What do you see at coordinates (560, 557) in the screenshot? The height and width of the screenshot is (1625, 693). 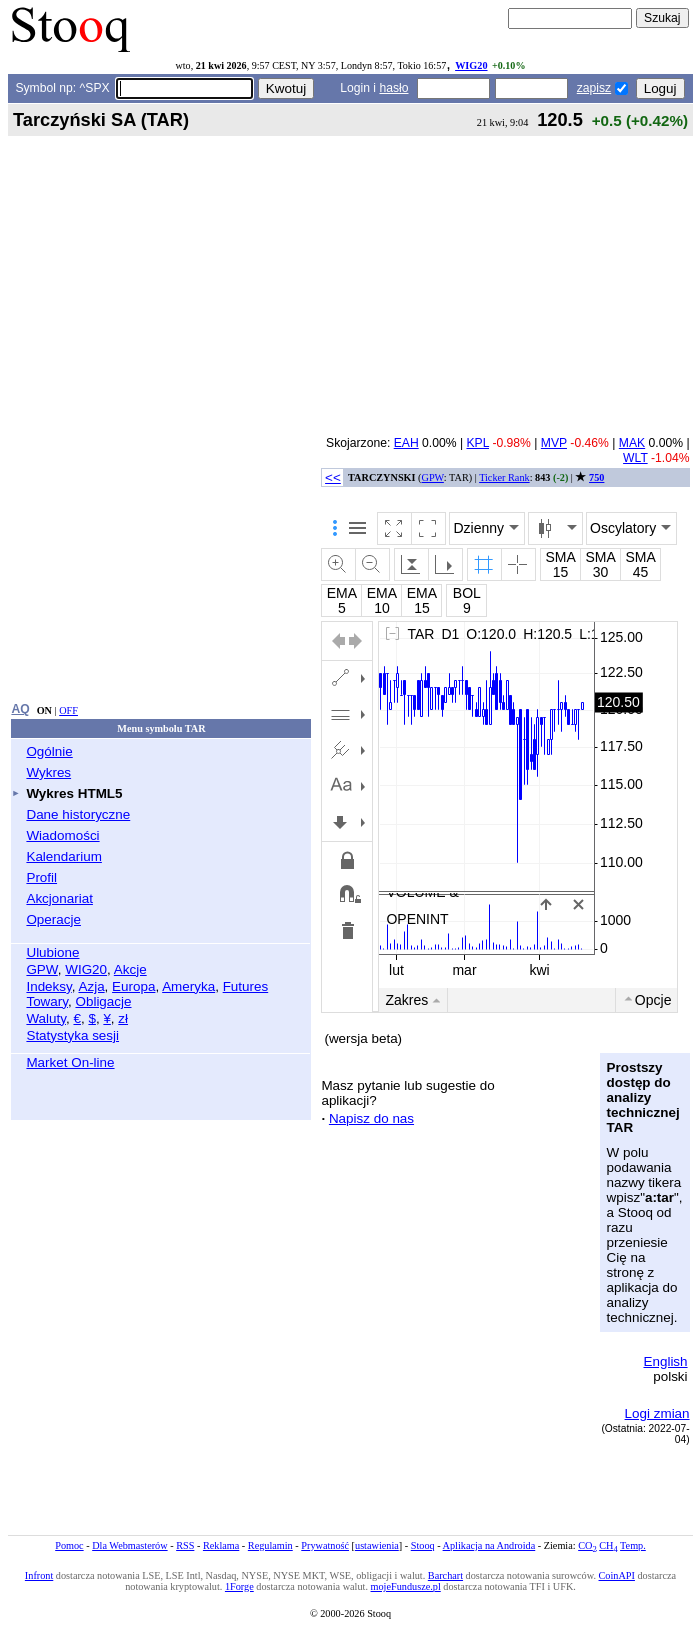 I see `SMA` at bounding box center [560, 557].